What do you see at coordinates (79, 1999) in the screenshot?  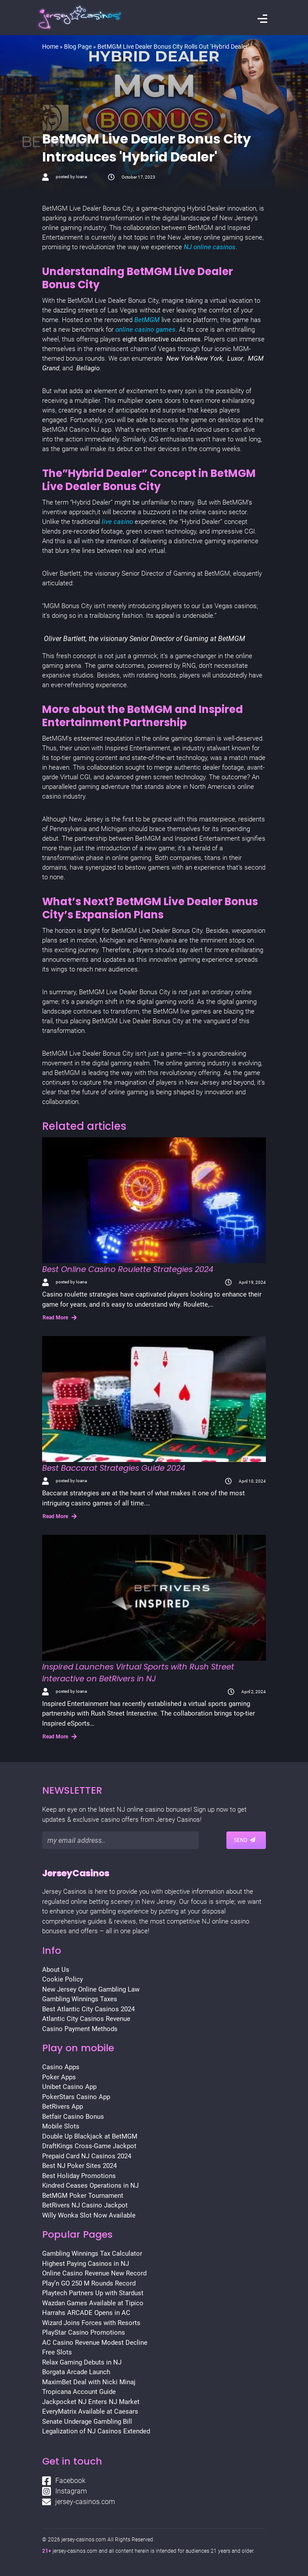 I see `Gambling Winnings Taxes` at bounding box center [79, 1999].